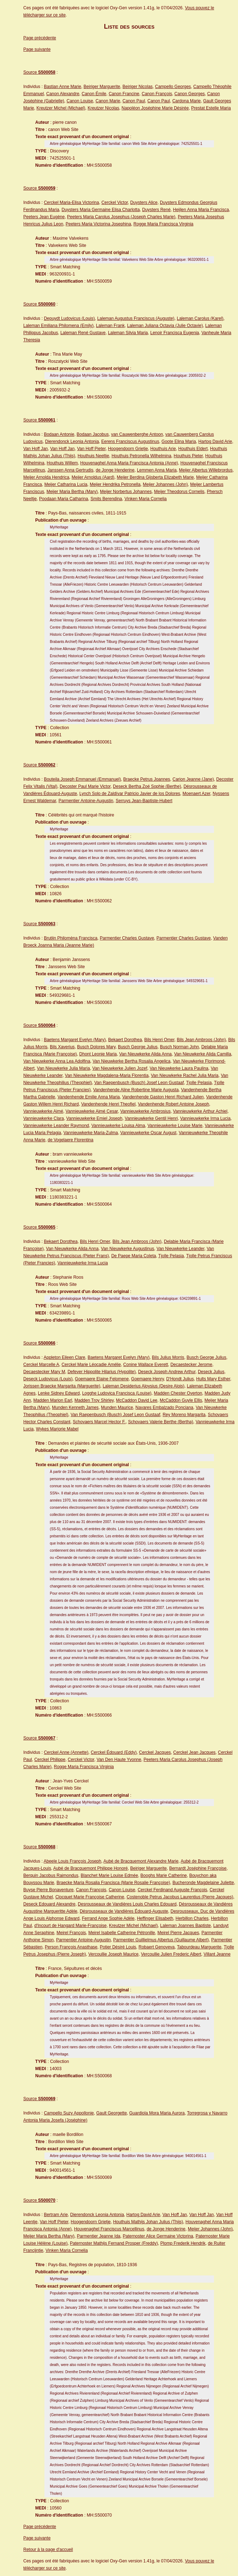  Describe the element at coordinates (193, 779) in the screenshot. I see `Carion Jeanne (Jane)` at that location.